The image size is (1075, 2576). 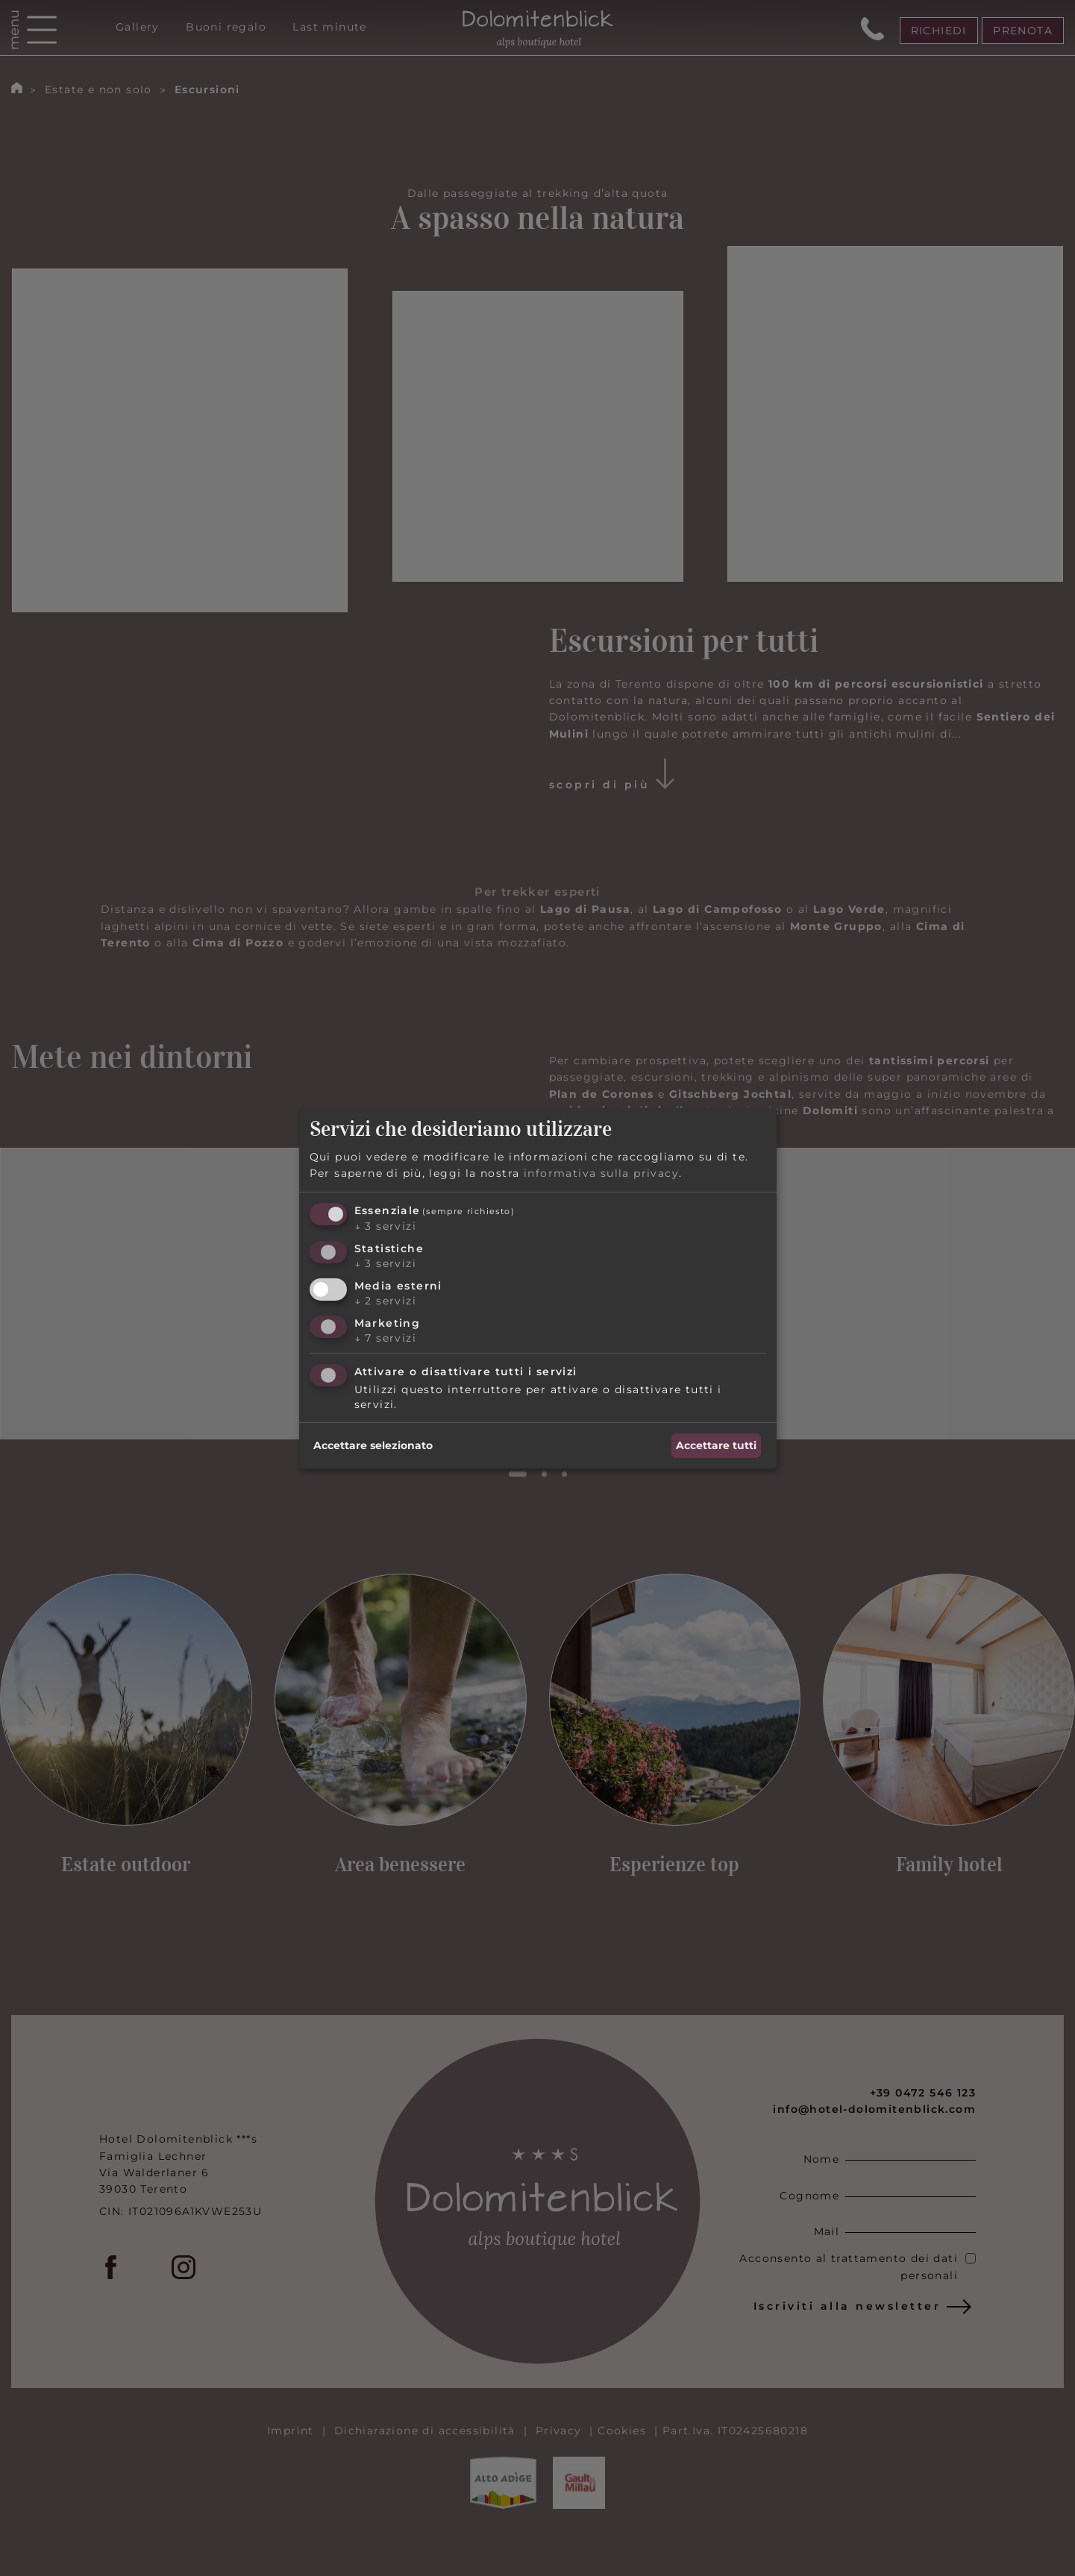 I want to click on 2 servizi, so click(x=385, y=1300).